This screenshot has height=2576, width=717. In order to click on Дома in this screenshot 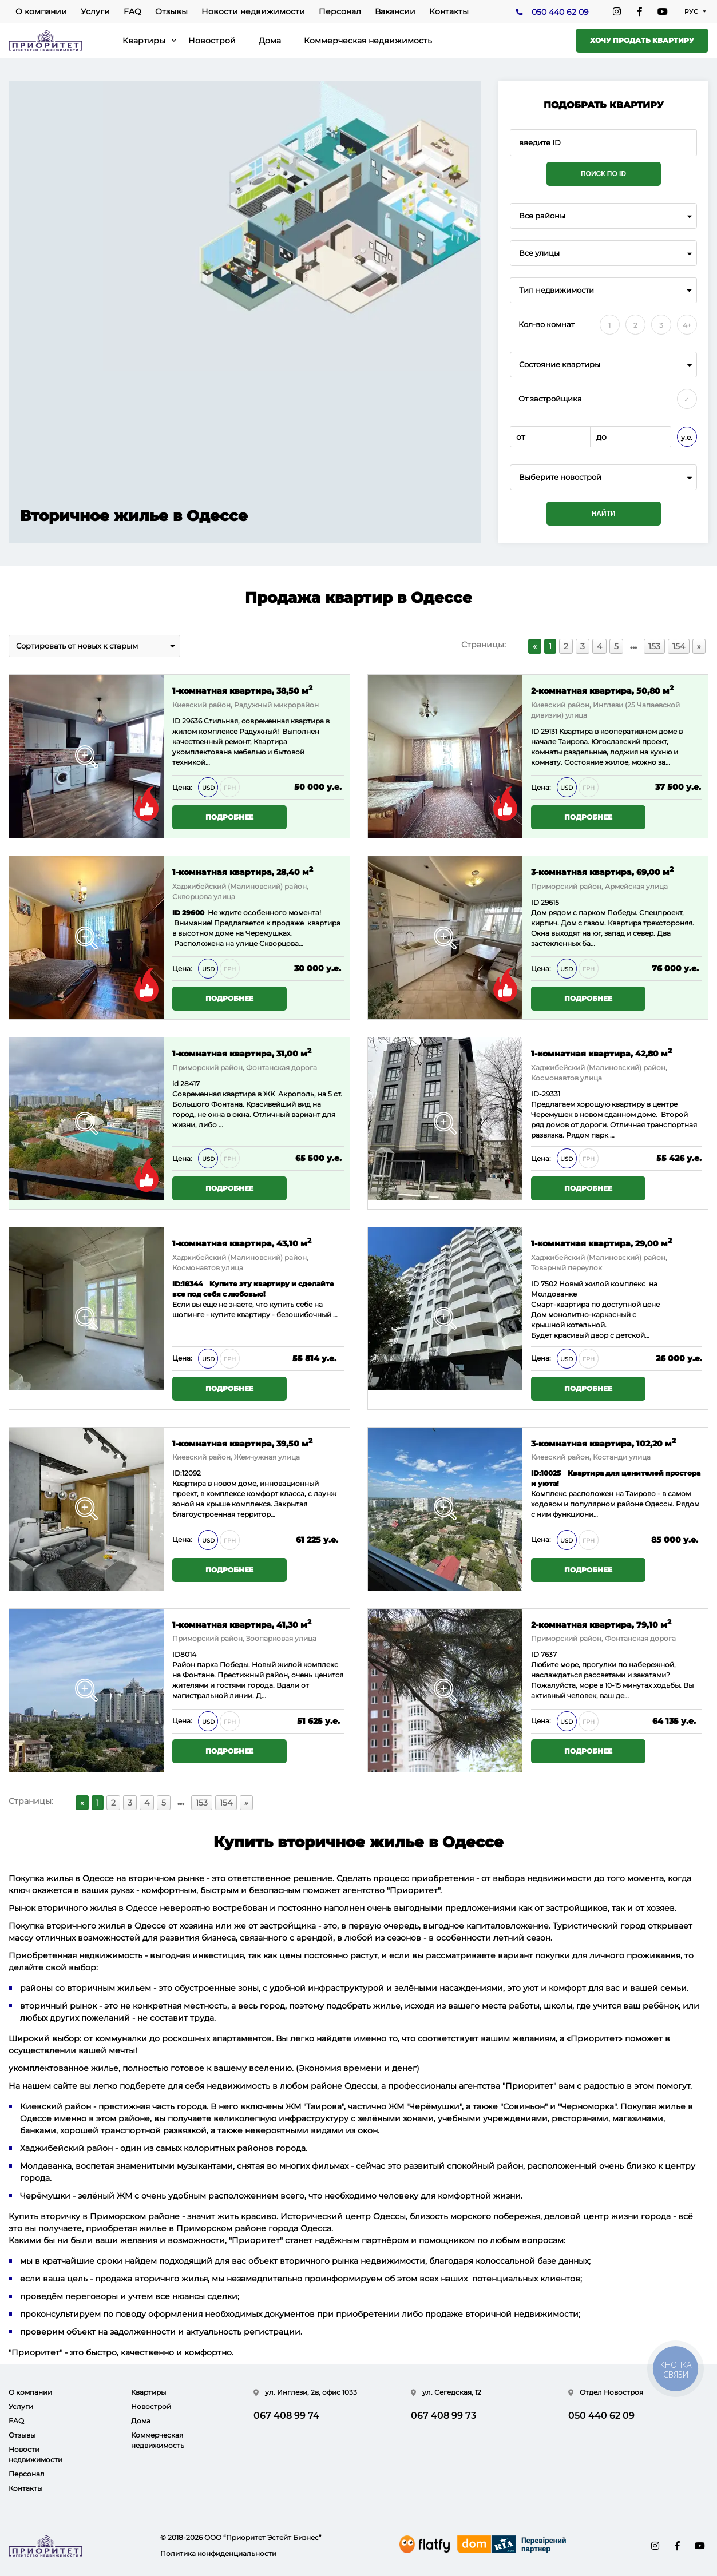, I will do `click(270, 40)`.